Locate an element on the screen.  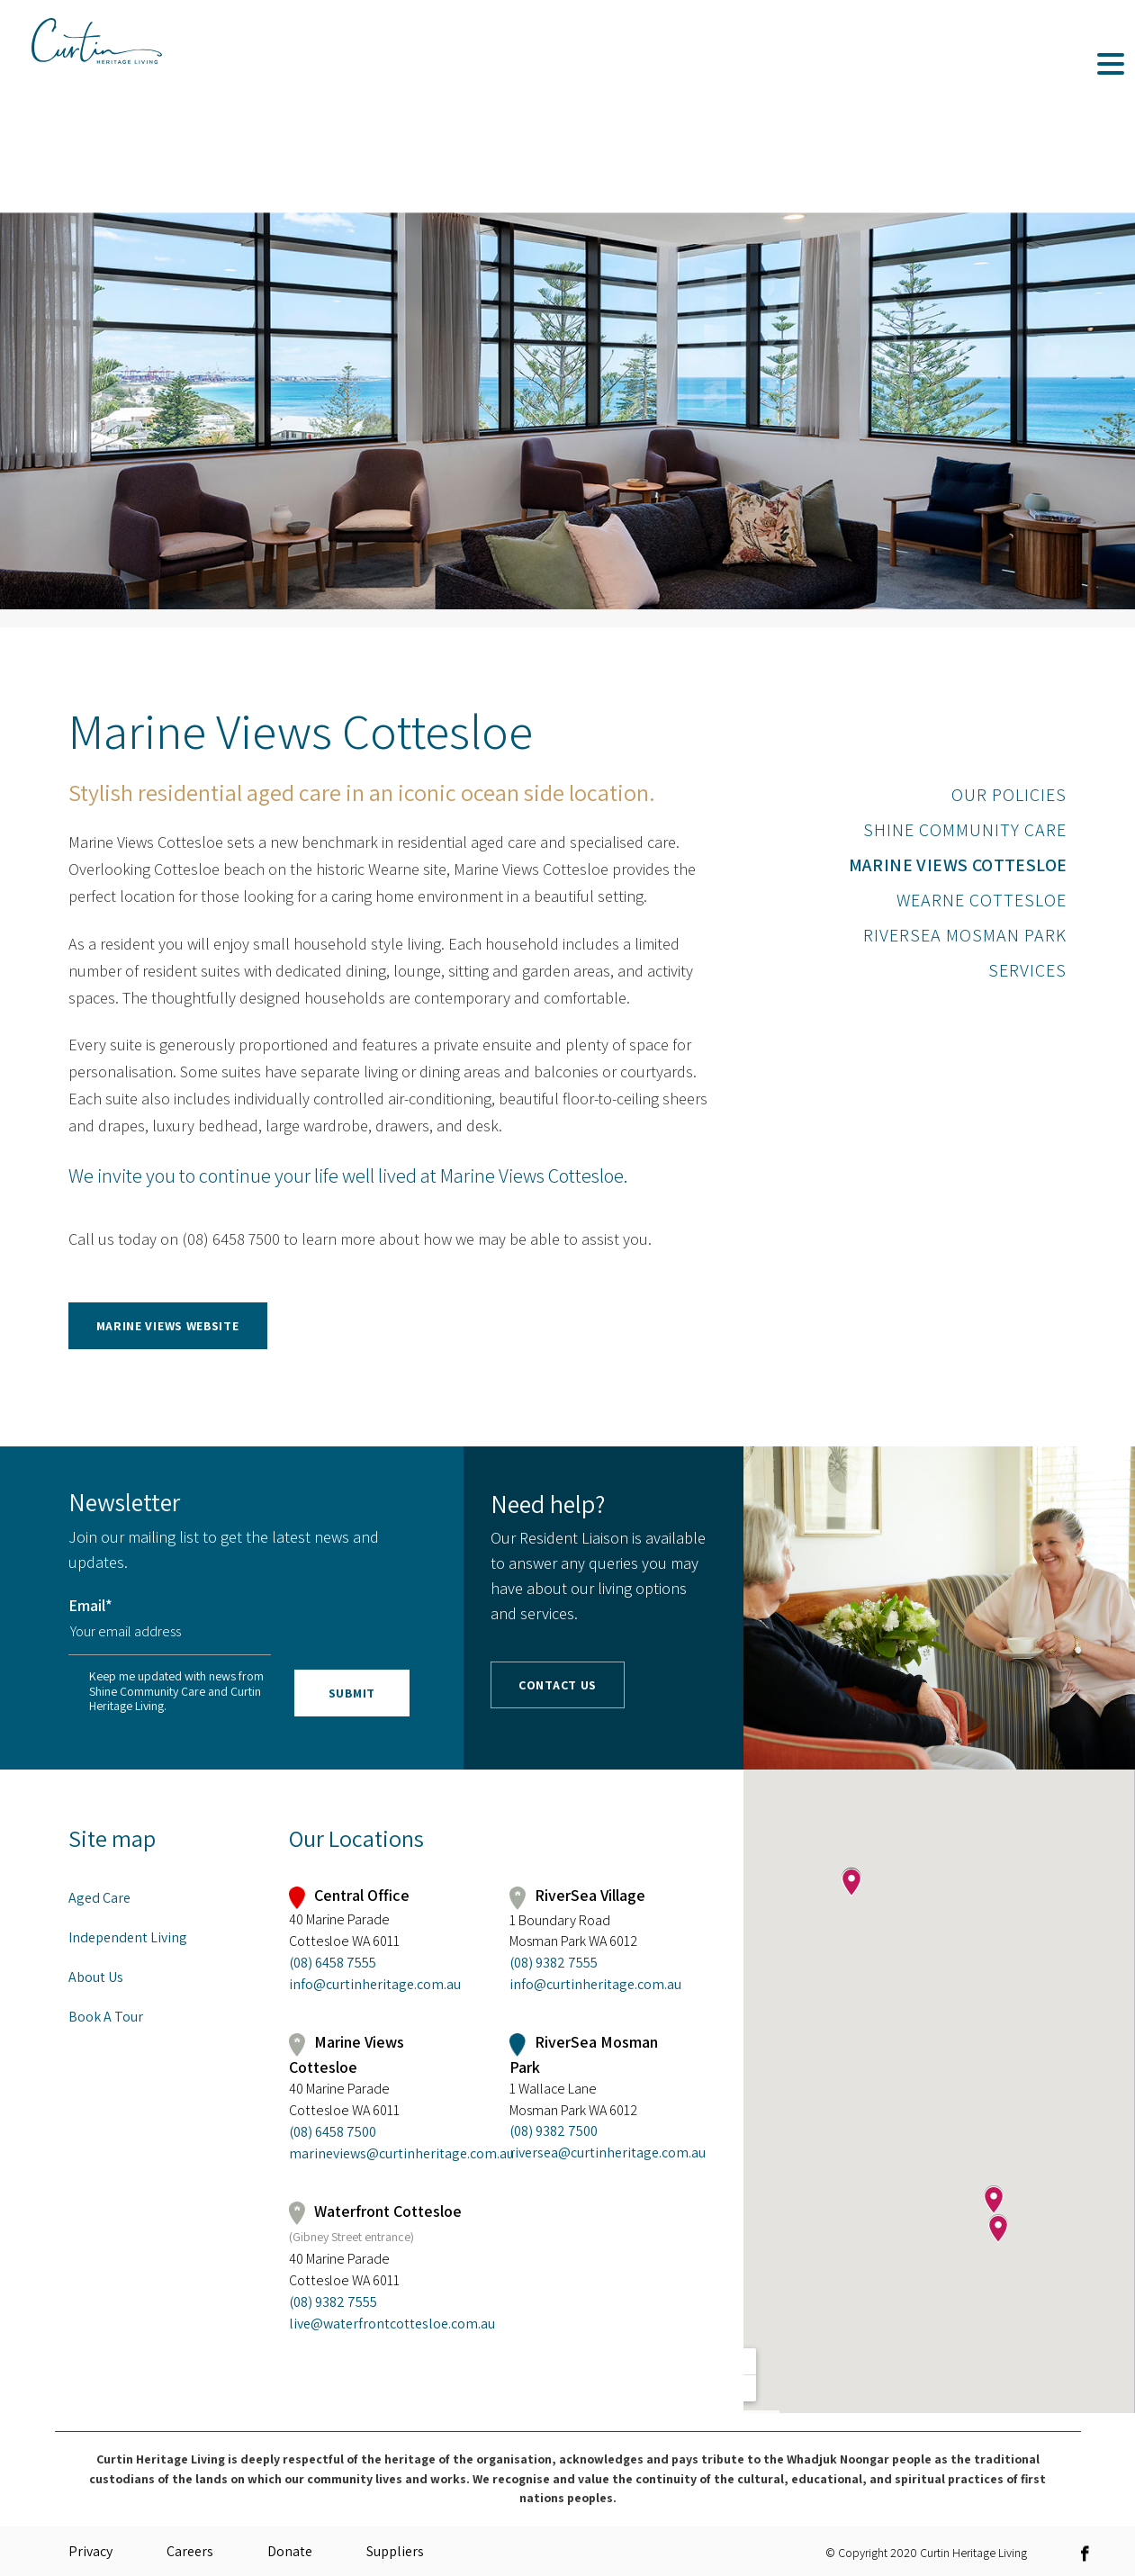
RiverSea Mosman Park is located at coordinates (965, 935).